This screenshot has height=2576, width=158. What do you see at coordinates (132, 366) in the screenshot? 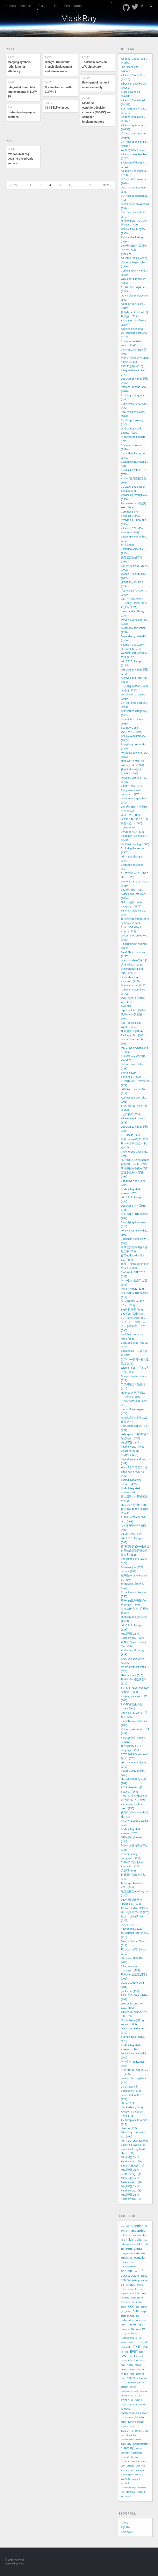
I see `2022年总结 (4614)` at bounding box center [132, 366].